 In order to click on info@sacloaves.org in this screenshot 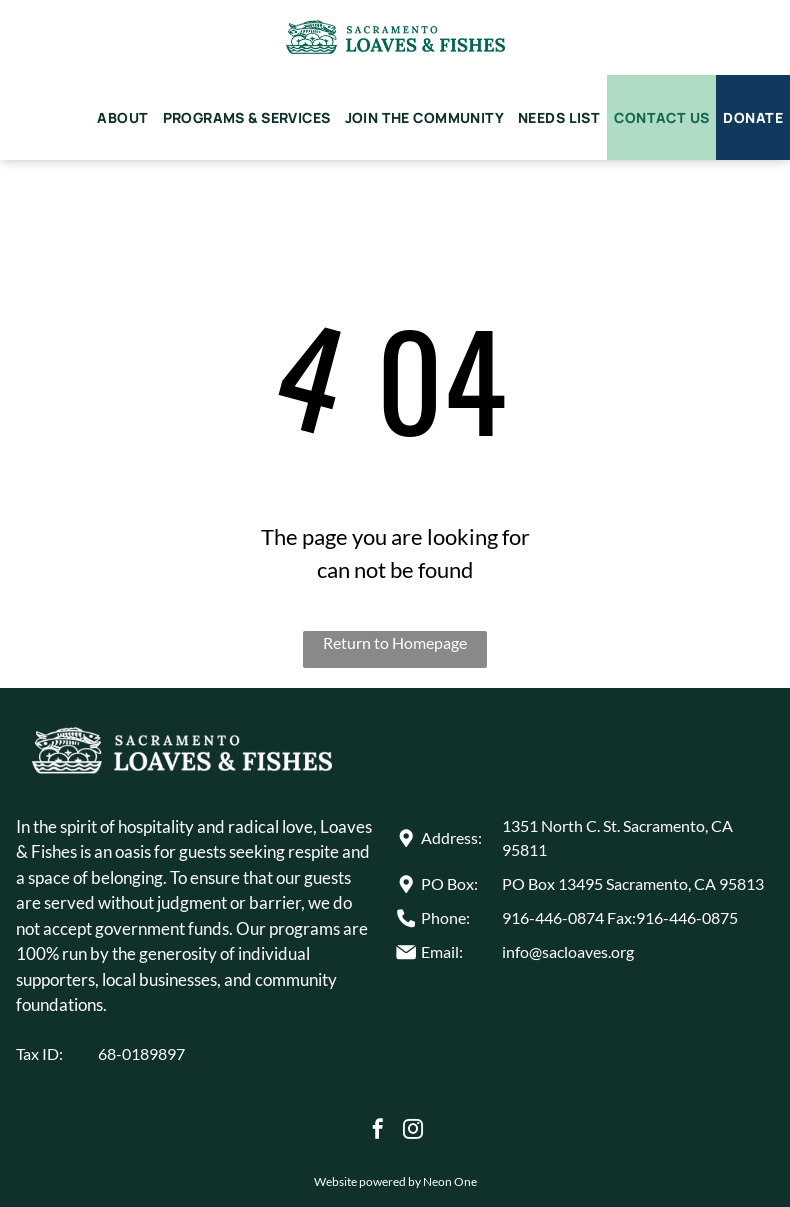, I will do `click(568, 951)`.